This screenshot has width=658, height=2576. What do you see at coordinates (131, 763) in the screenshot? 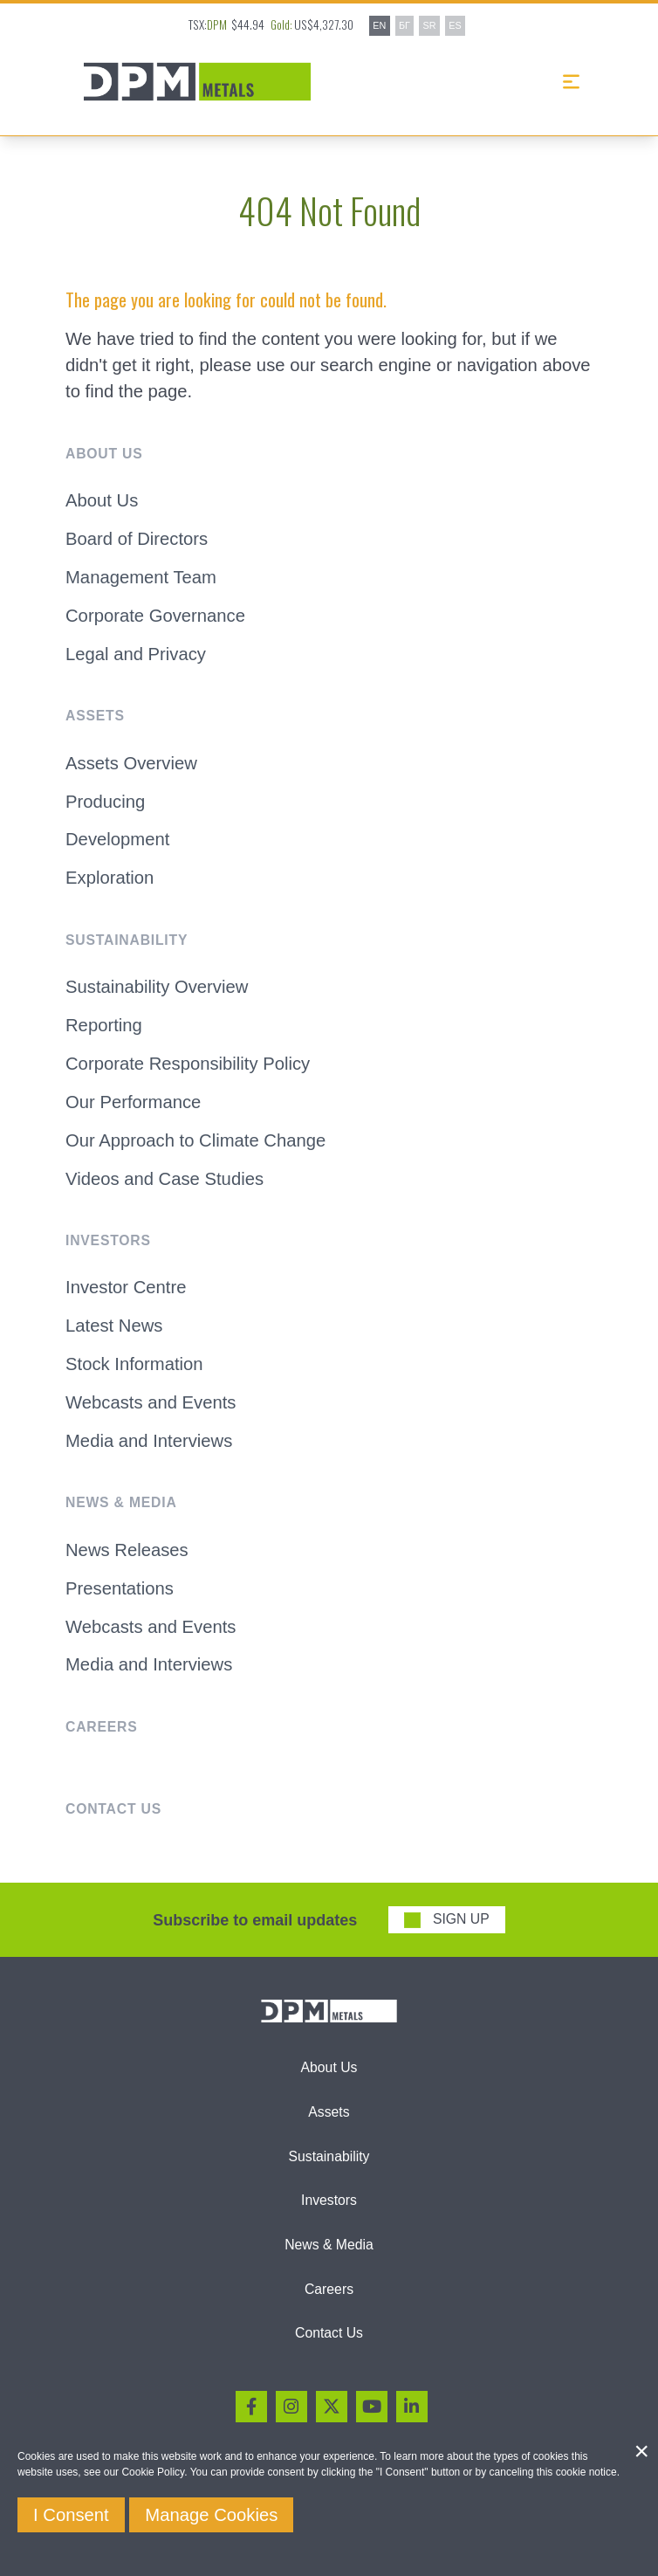
I see `Assets Overview` at bounding box center [131, 763].